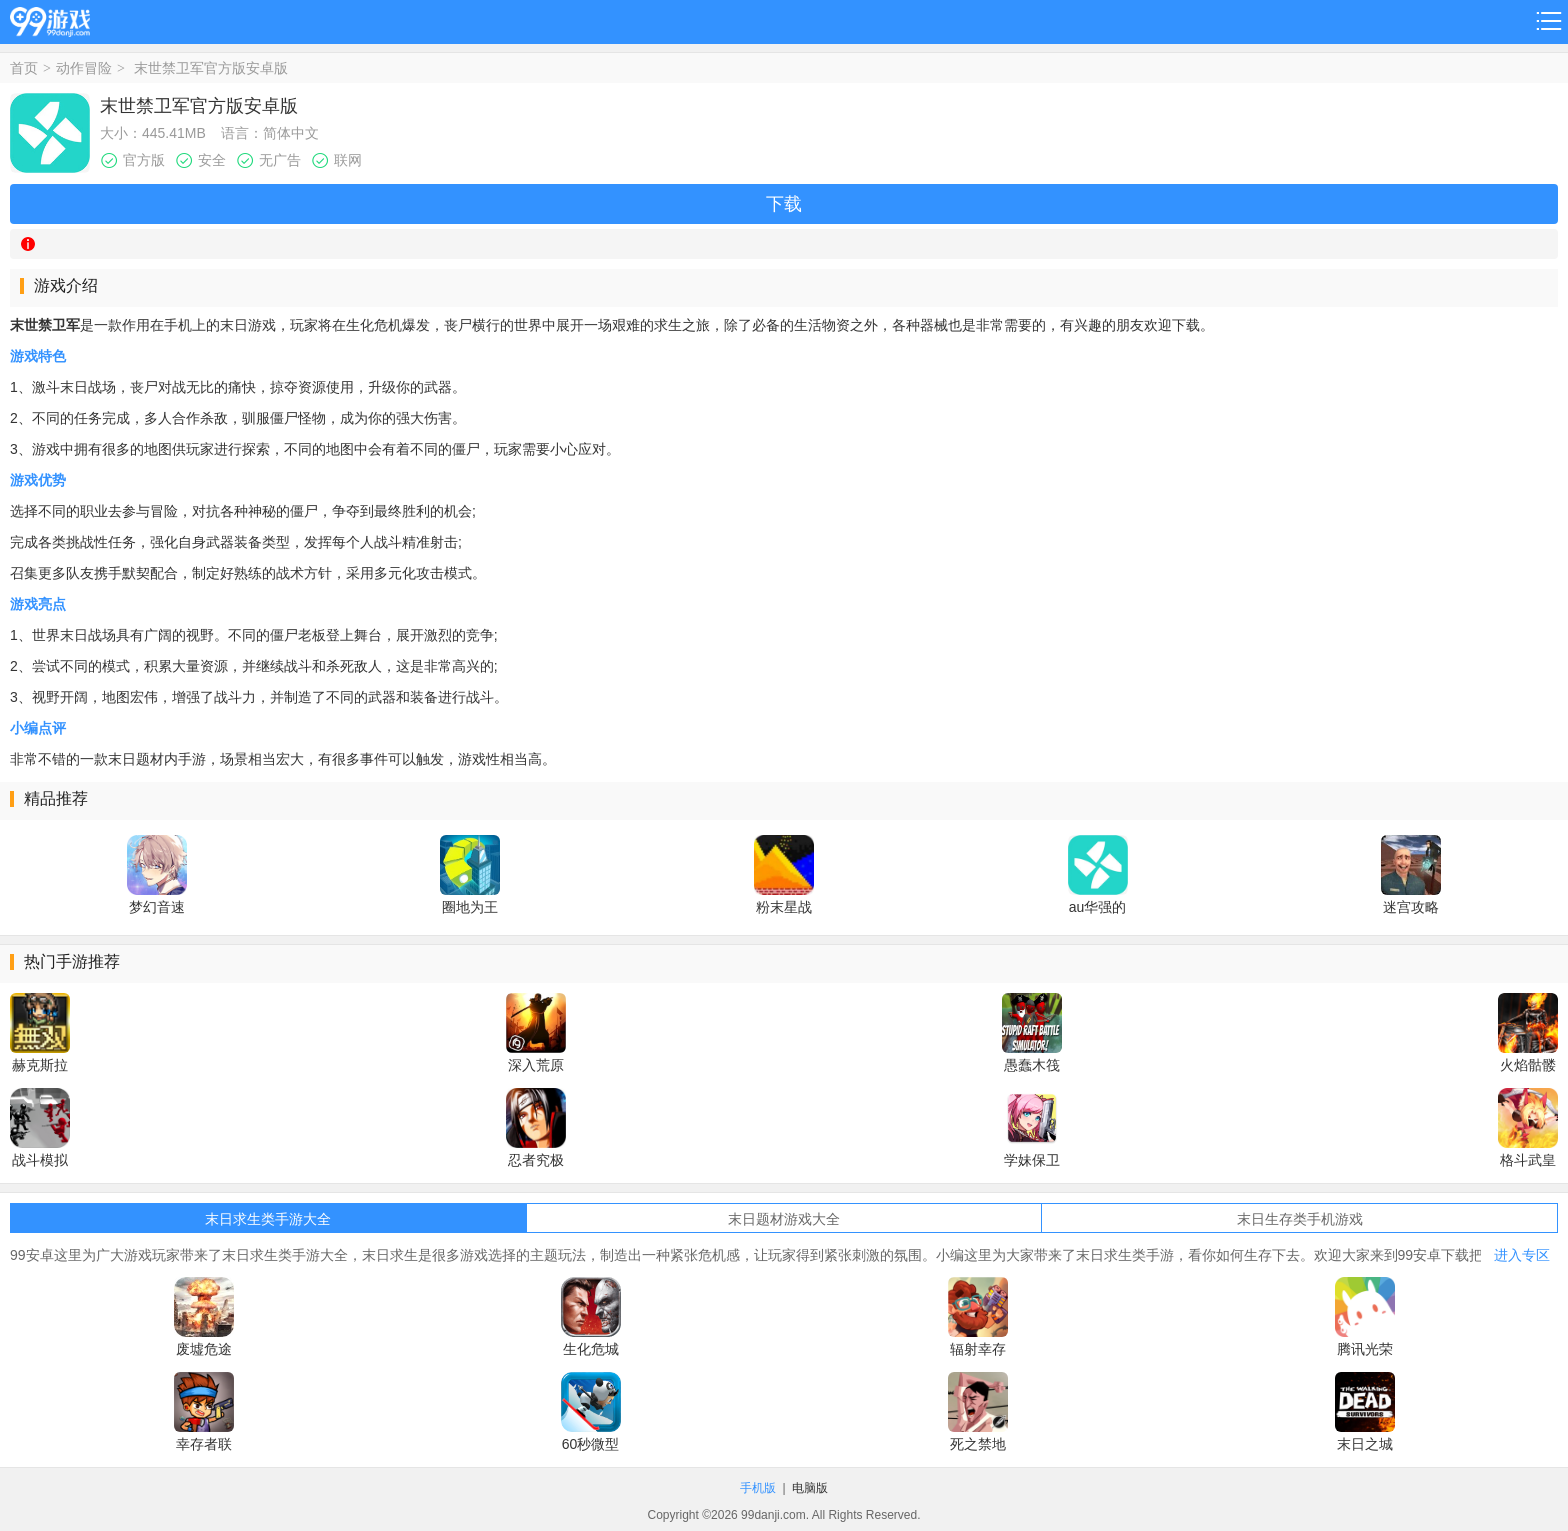  What do you see at coordinates (24, 68) in the screenshot?
I see `首页` at bounding box center [24, 68].